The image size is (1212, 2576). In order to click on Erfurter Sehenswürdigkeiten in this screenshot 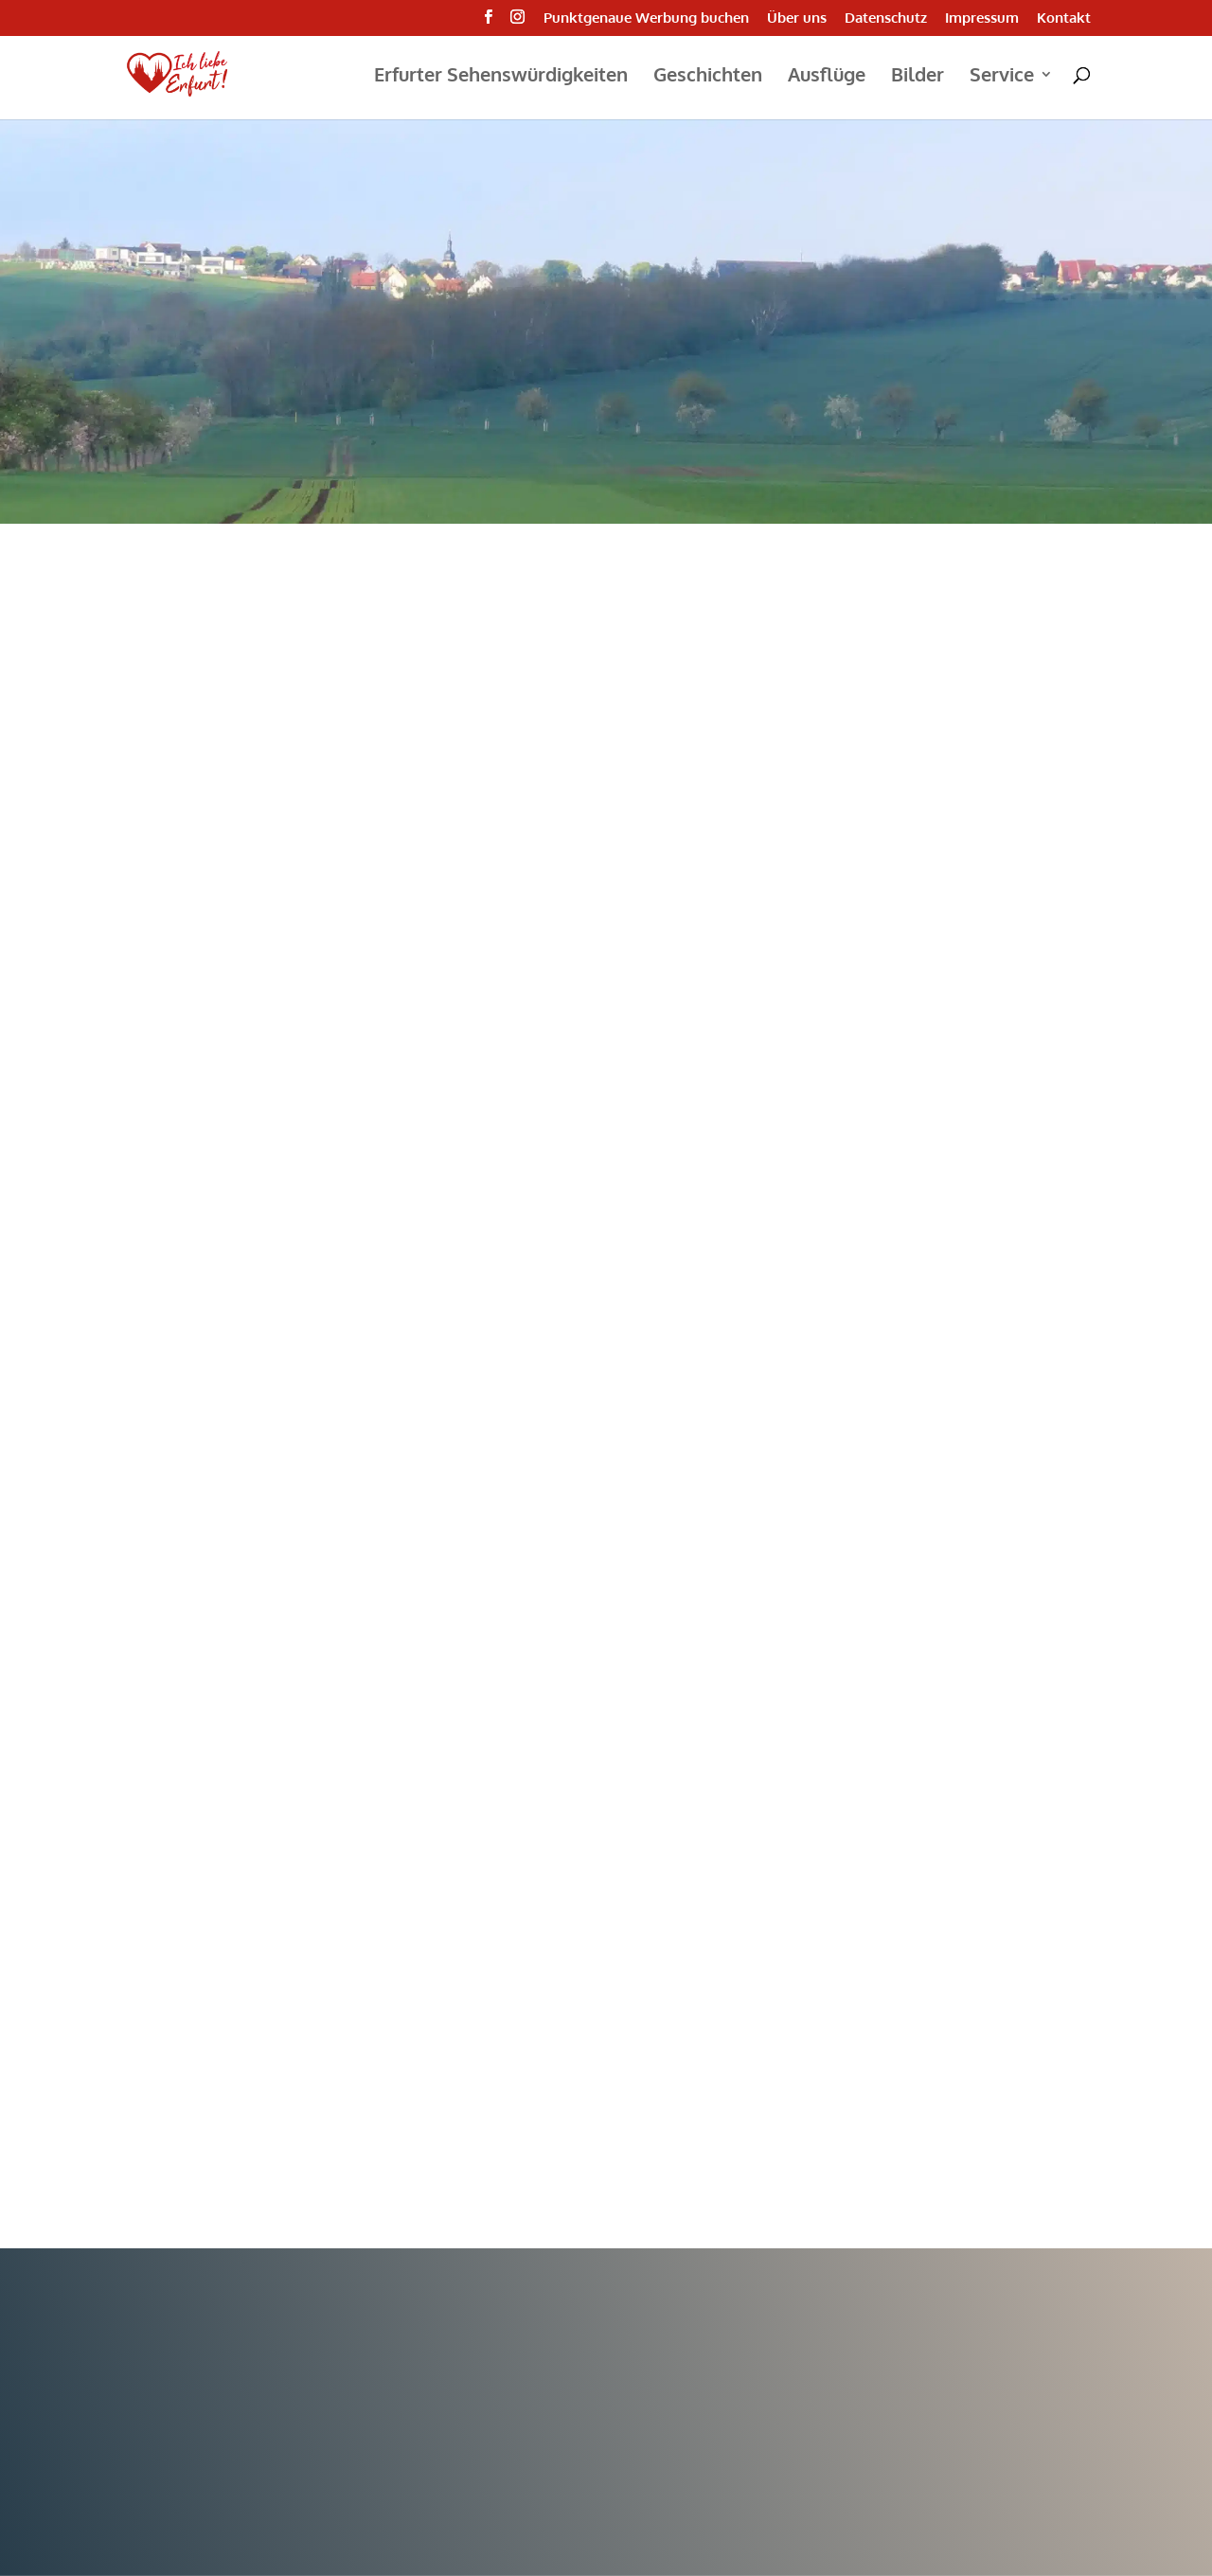, I will do `click(501, 76)`.